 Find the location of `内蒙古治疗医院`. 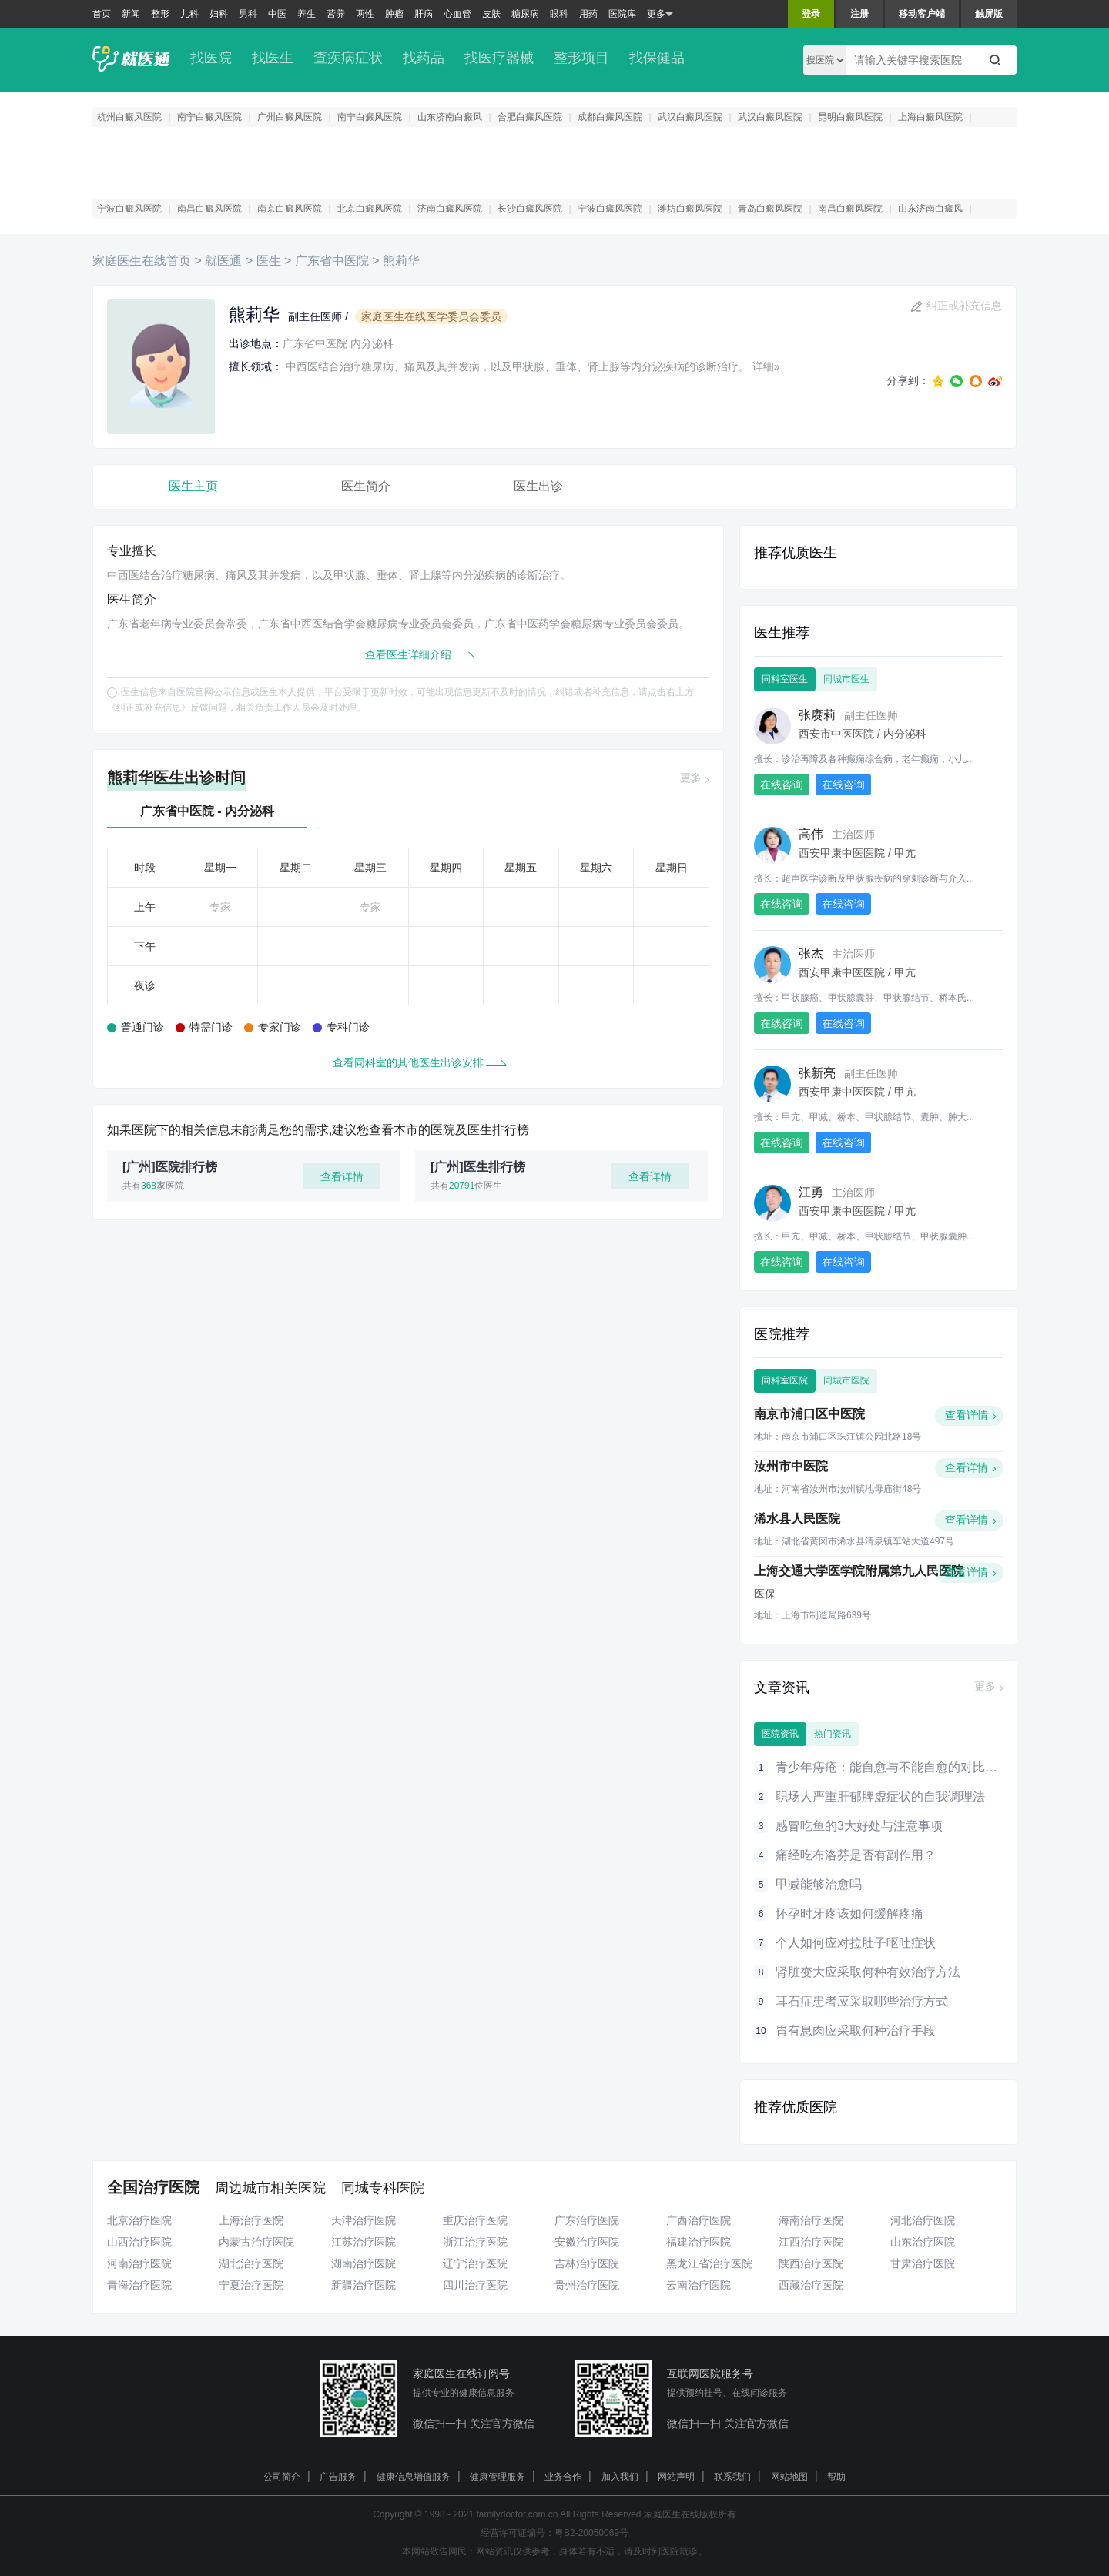

内蒙古治疗医院 is located at coordinates (256, 2242).